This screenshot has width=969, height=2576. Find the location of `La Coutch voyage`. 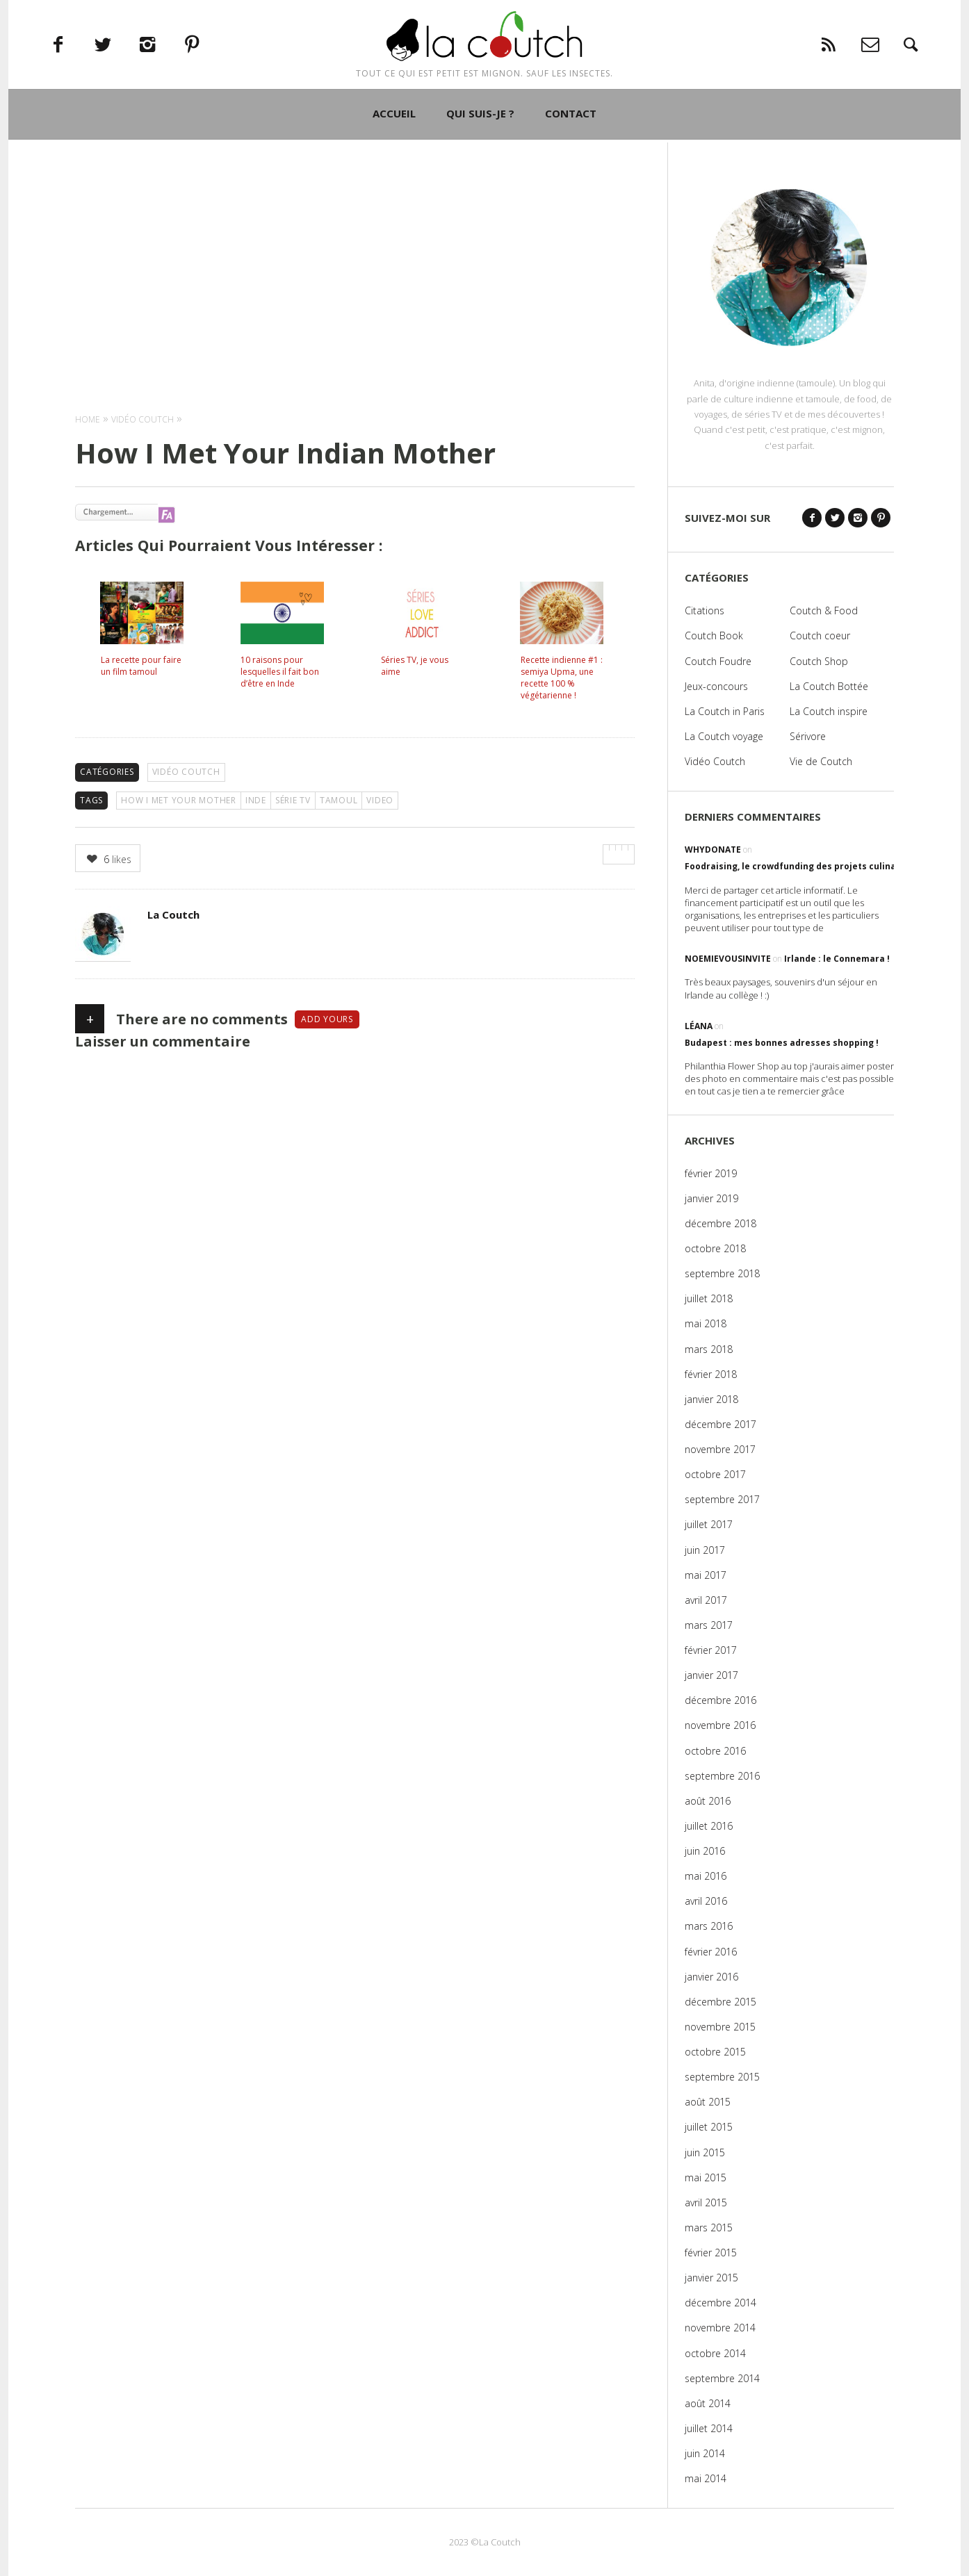

La Coutch voyage is located at coordinates (724, 736).